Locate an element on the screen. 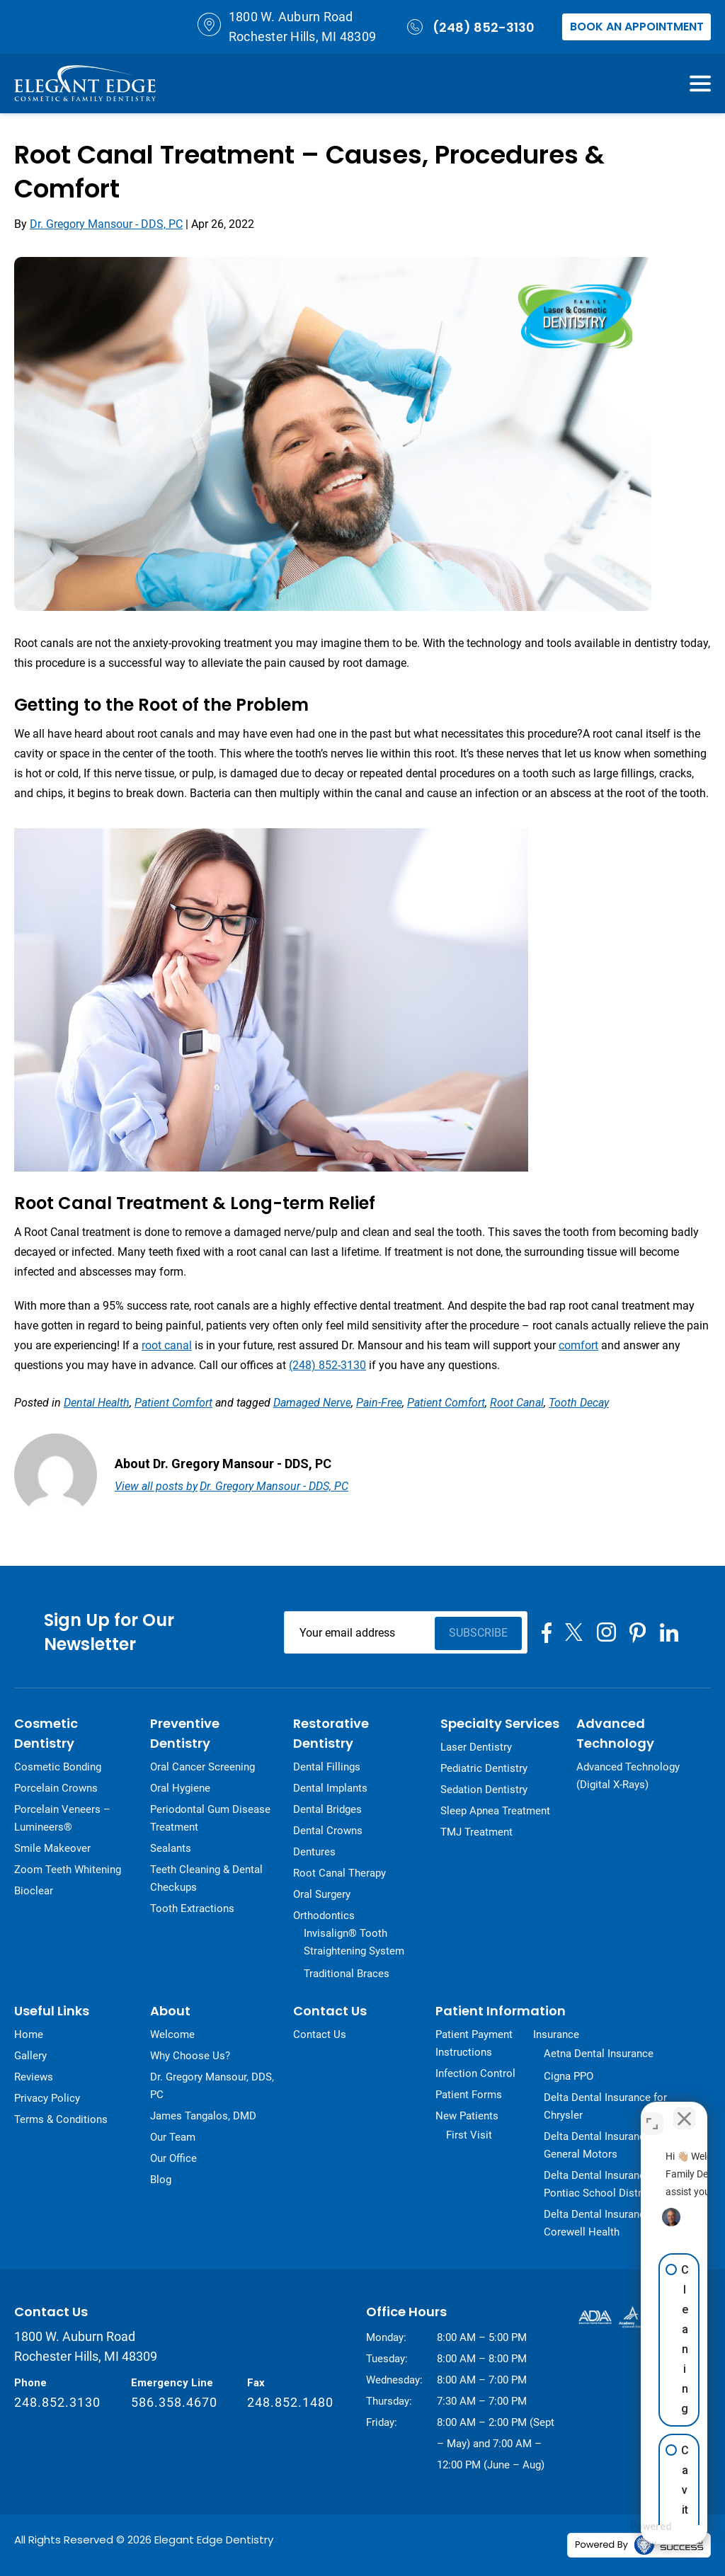 The width and height of the screenshot is (725, 2576). Welcome is located at coordinates (172, 2034).